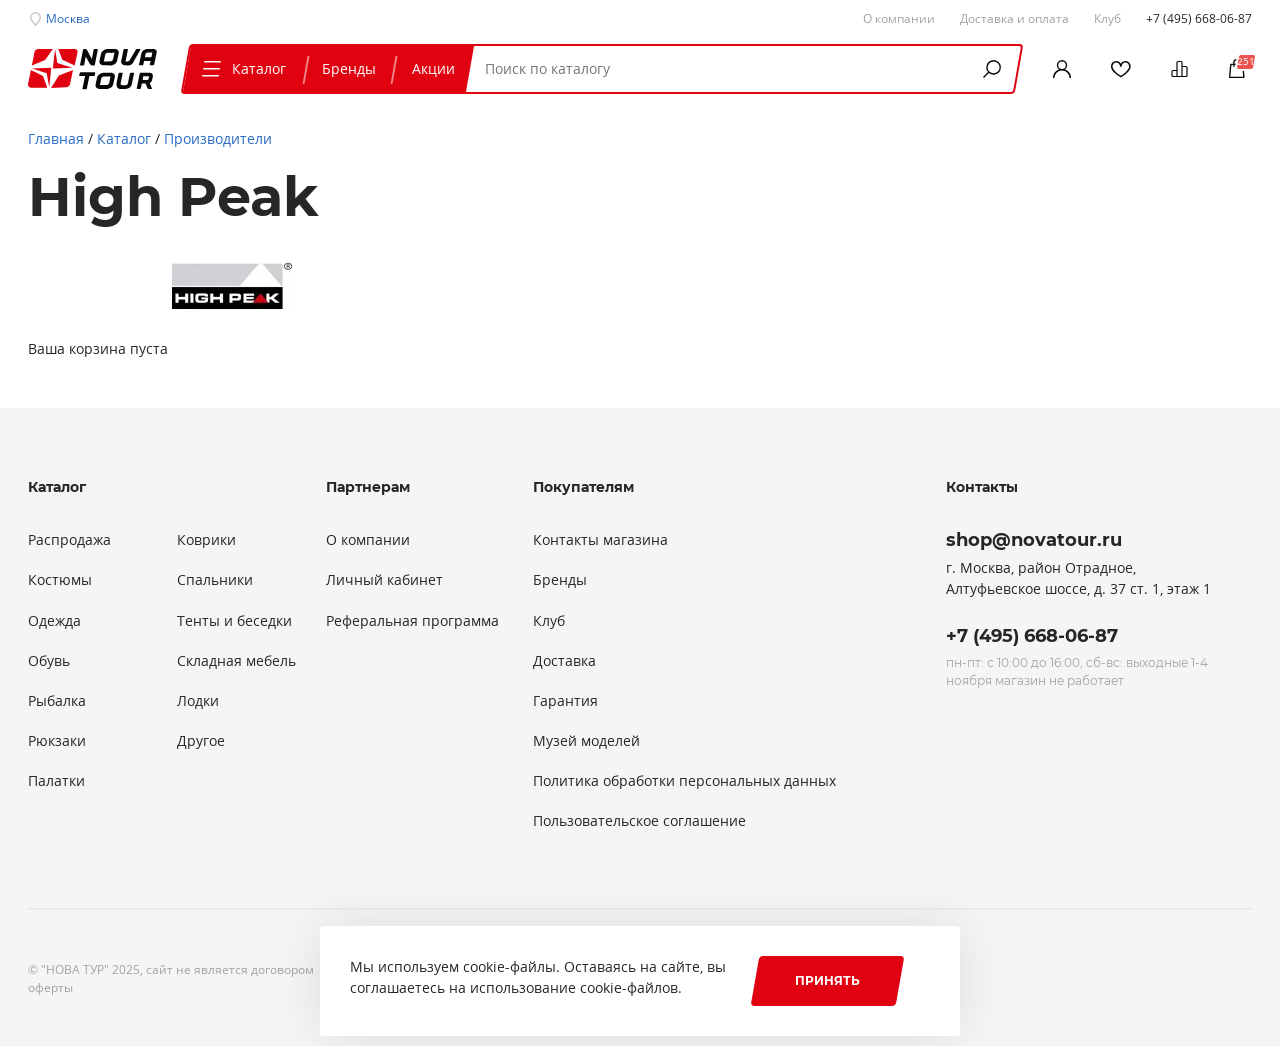 This screenshot has width=1280, height=1046. Describe the element at coordinates (684, 781) in the screenshot. I see `Политика обработки персональных данных` at that location.